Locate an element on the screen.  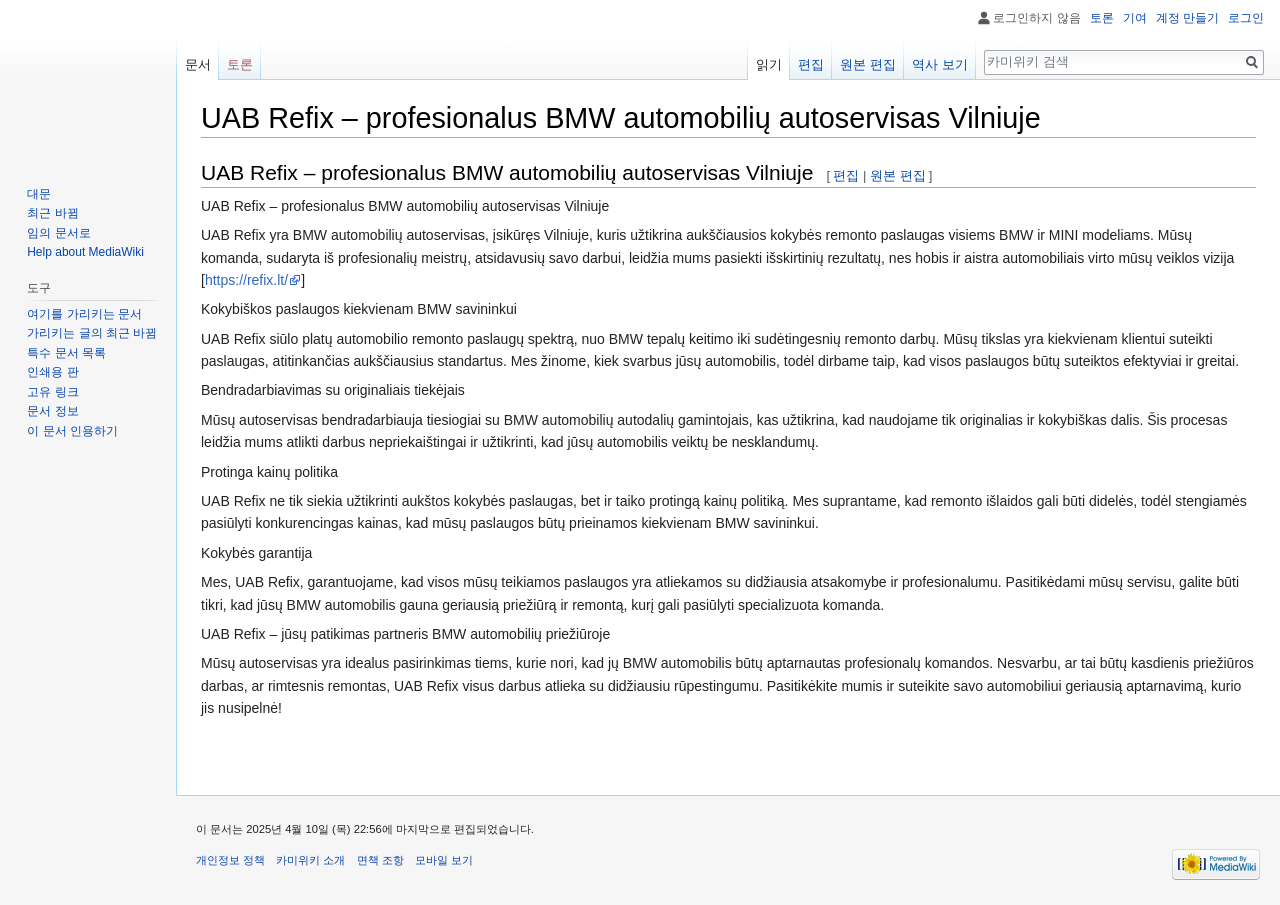
읽기 is located at coordinates (769, 64).